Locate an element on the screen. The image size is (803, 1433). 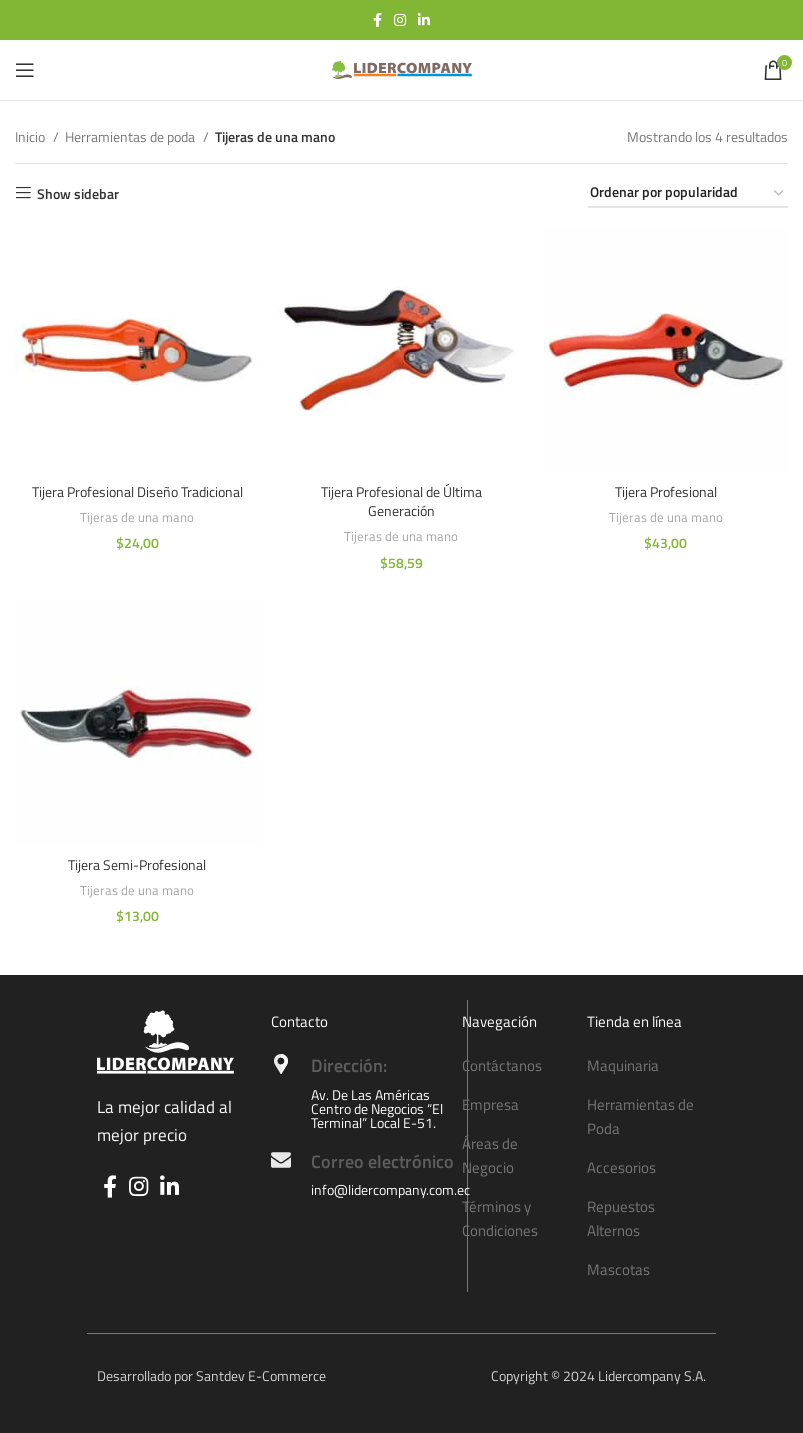
[Open mobile menu] is located at coordinates (25, 70).